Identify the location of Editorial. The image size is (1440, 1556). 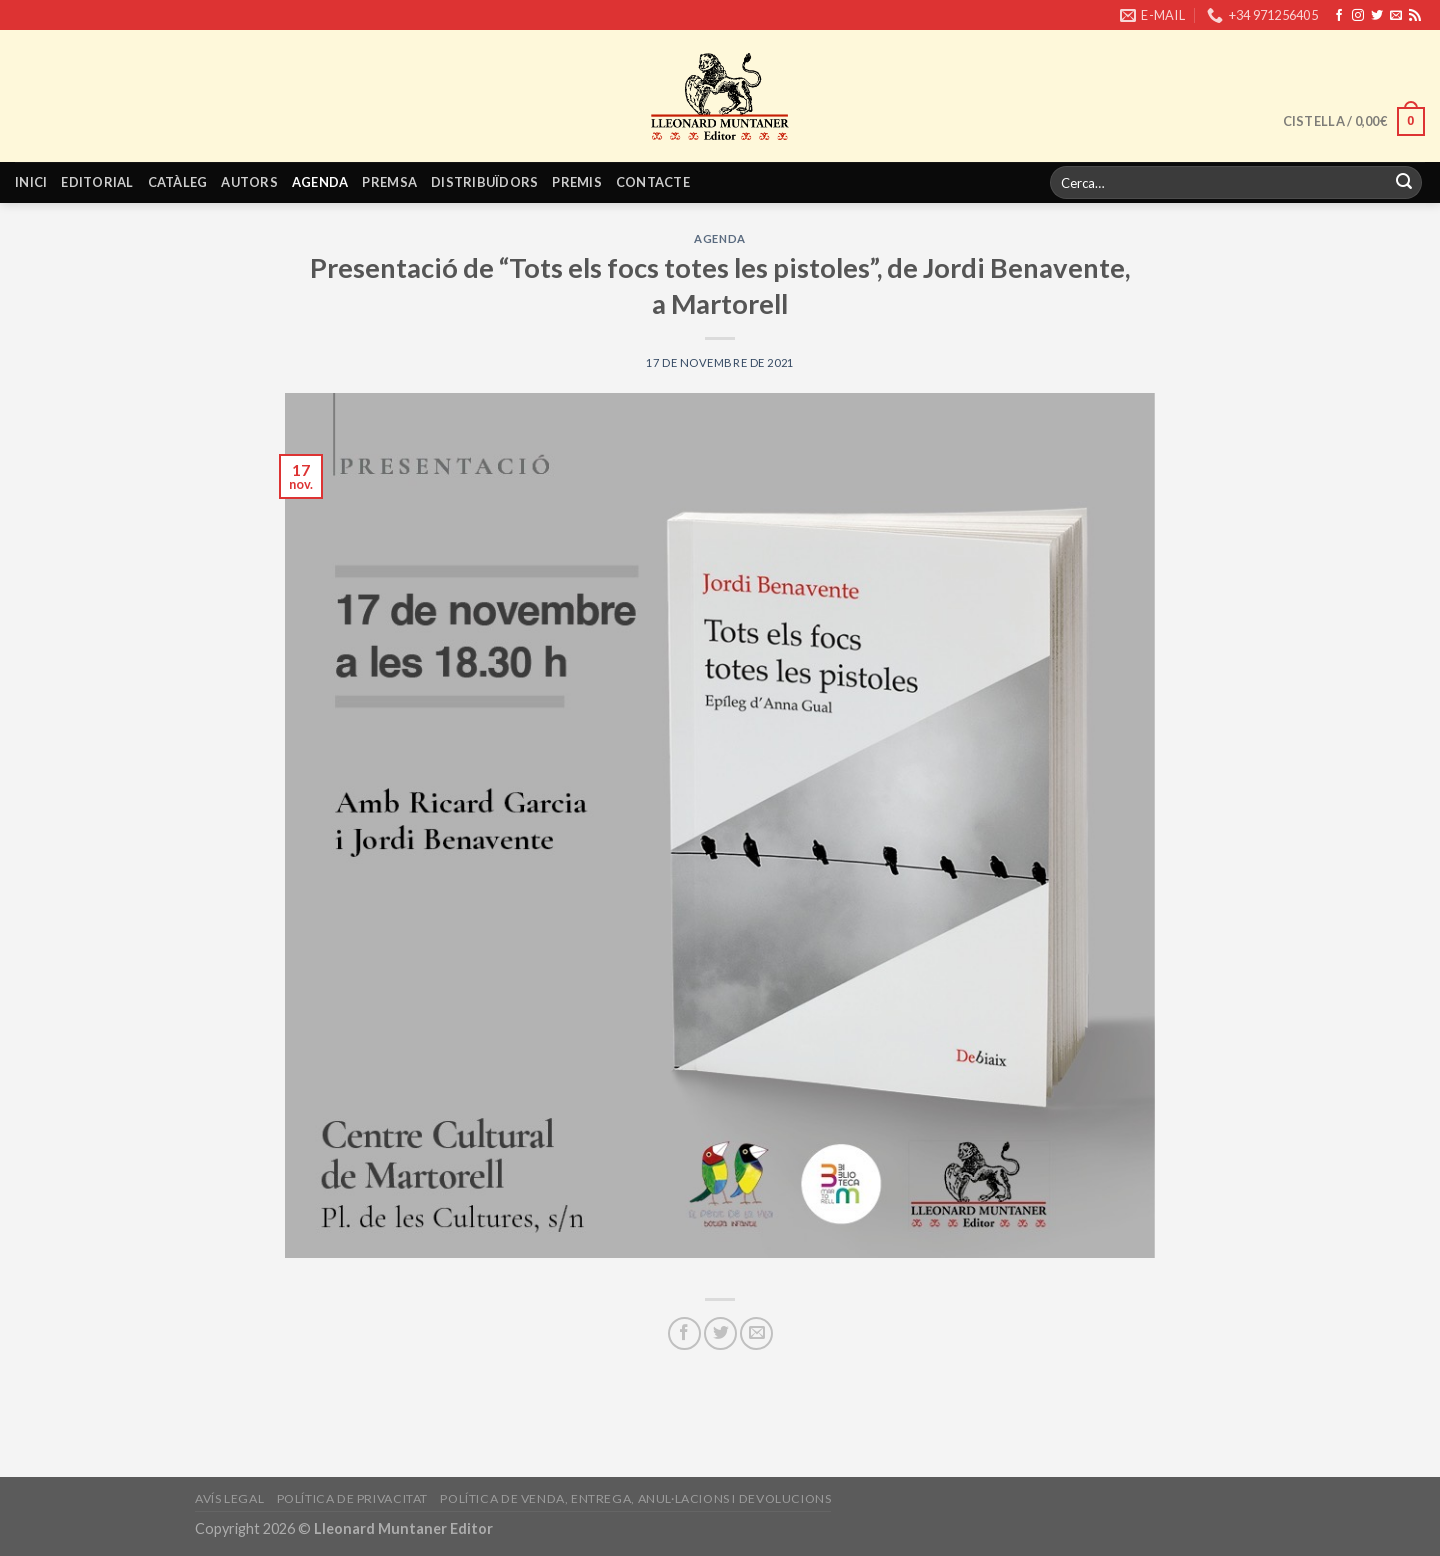
(97, 182).